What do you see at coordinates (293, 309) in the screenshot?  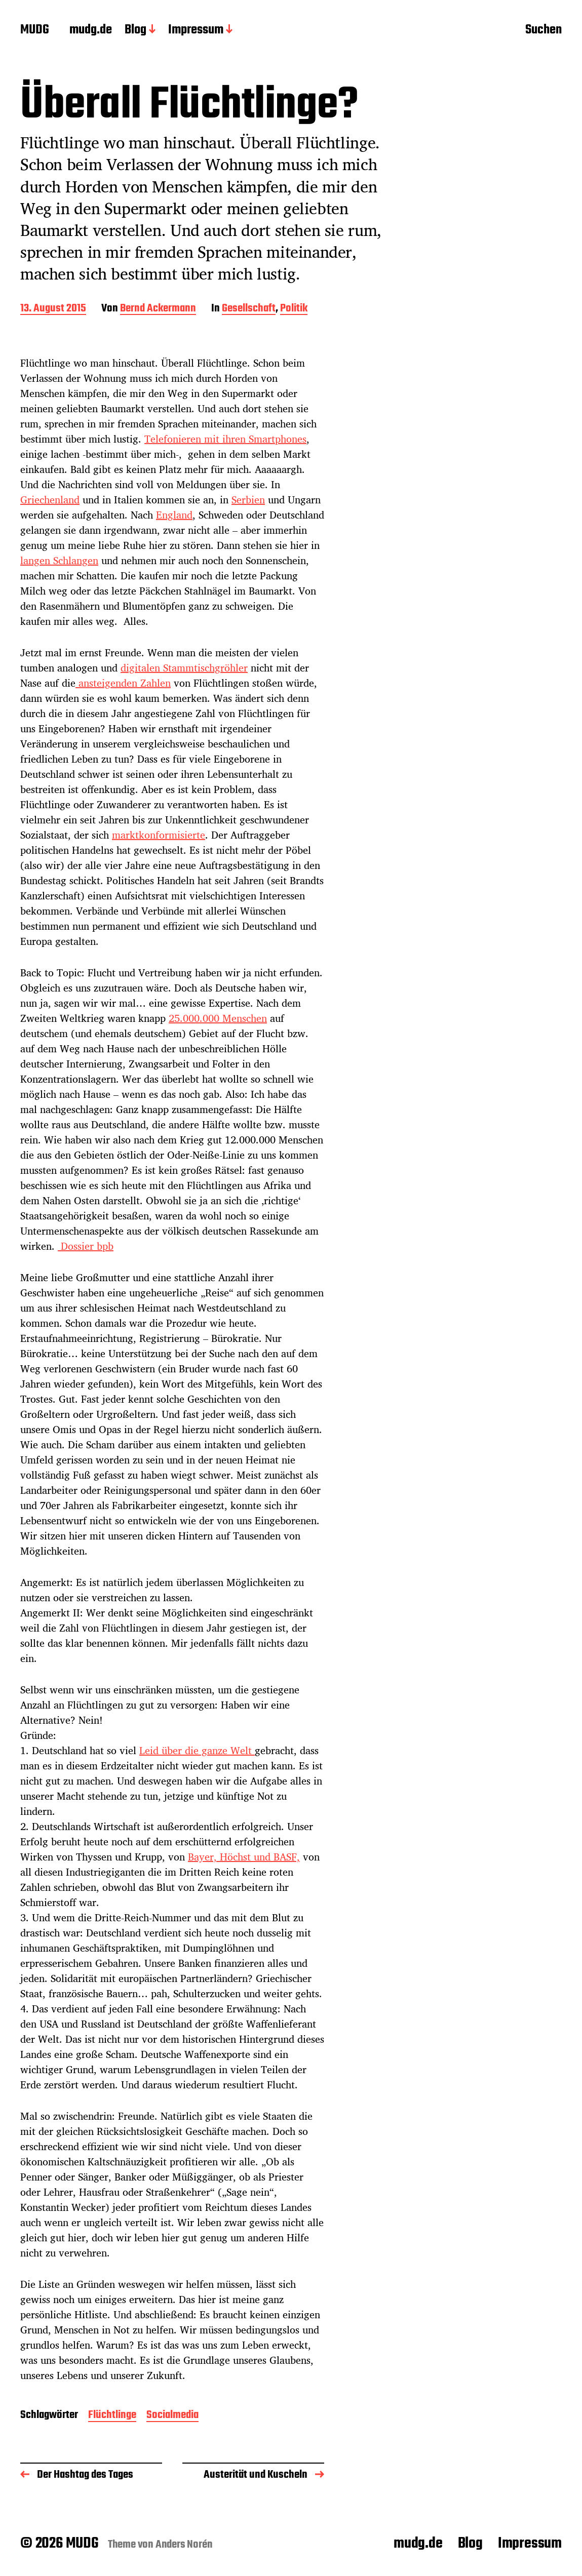 I see `Politik` at bounding box center [293, 309].